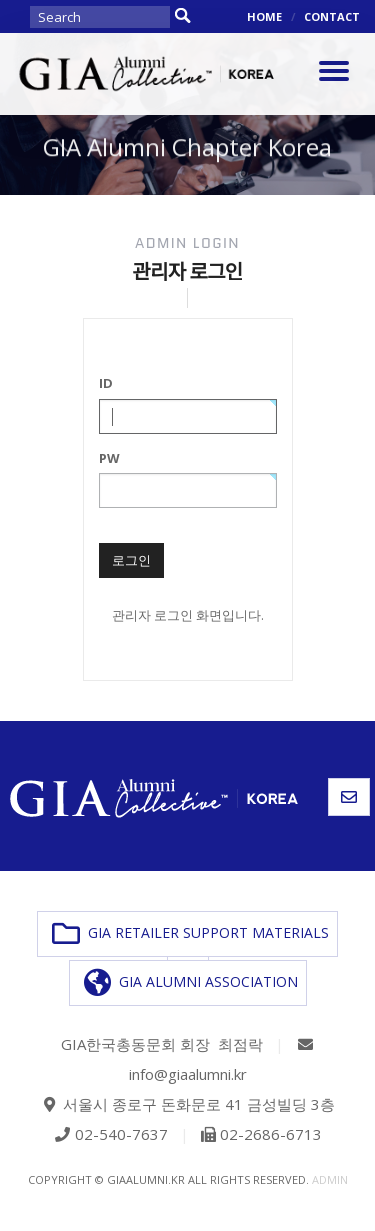 The width and height of the screenshot is (375, 1231). I want to click on GIA ALUMNI ASSOCIATION, so click(191, 983).